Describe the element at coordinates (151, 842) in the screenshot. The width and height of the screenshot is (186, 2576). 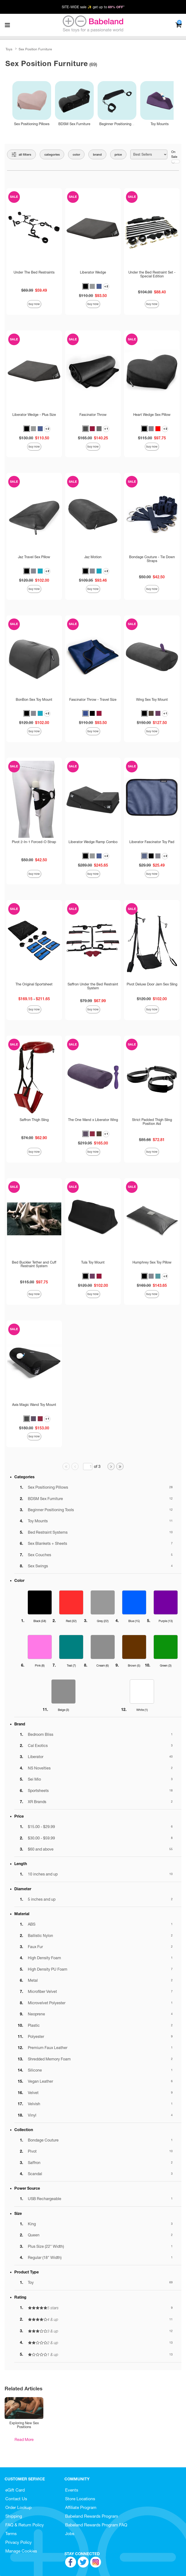
I see `Liberator Fascinator Toy Pad` at that location.